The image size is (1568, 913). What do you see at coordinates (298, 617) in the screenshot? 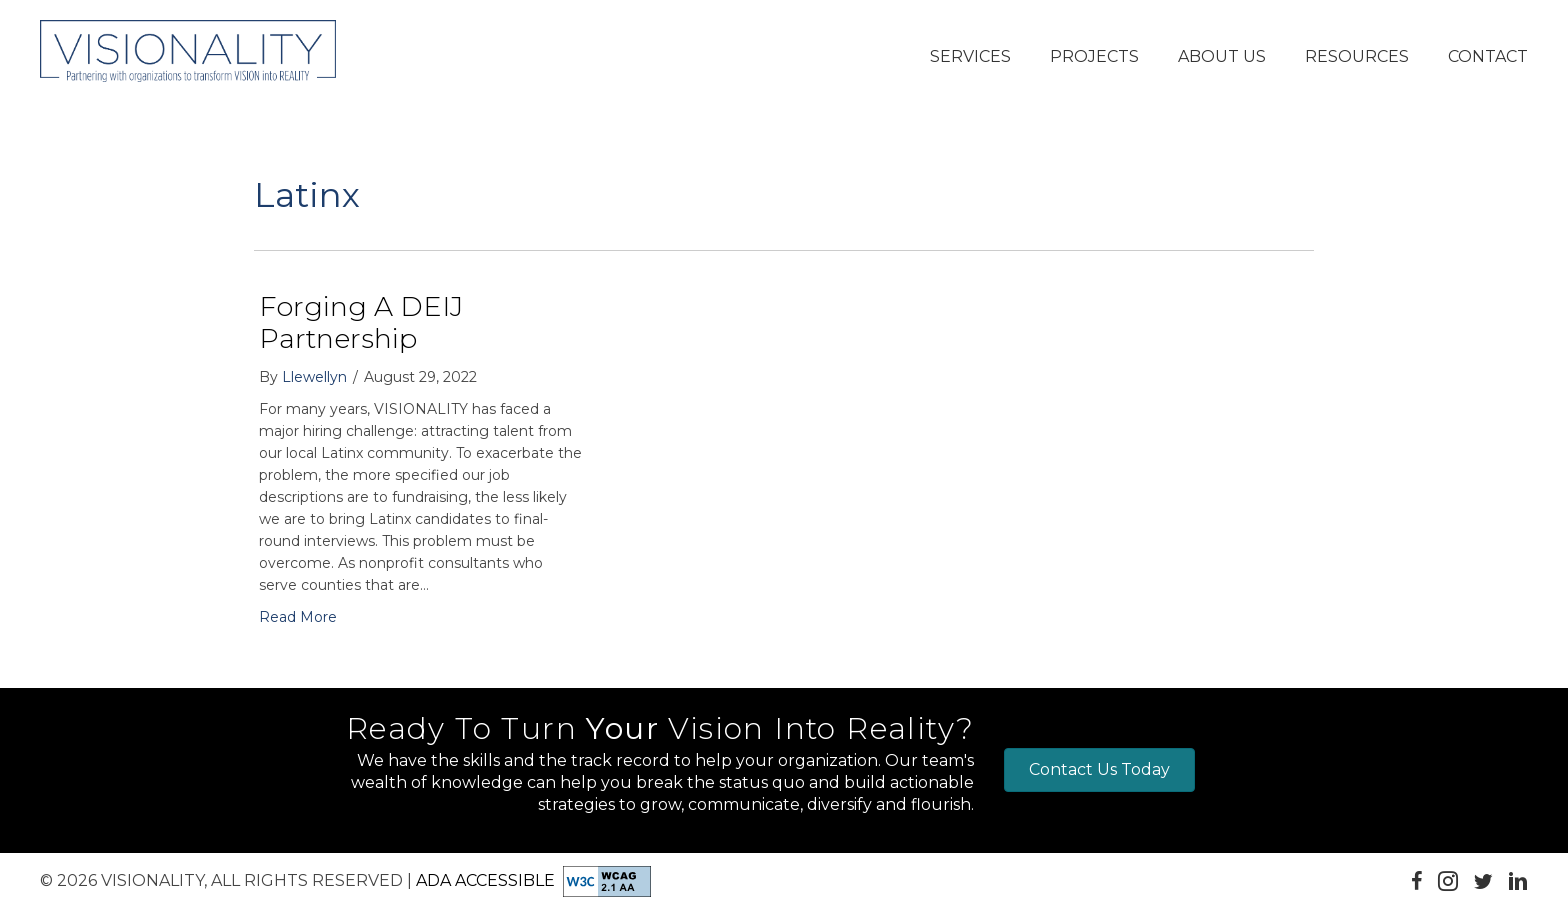
I see `Read More` at bounding box center [298, 617].